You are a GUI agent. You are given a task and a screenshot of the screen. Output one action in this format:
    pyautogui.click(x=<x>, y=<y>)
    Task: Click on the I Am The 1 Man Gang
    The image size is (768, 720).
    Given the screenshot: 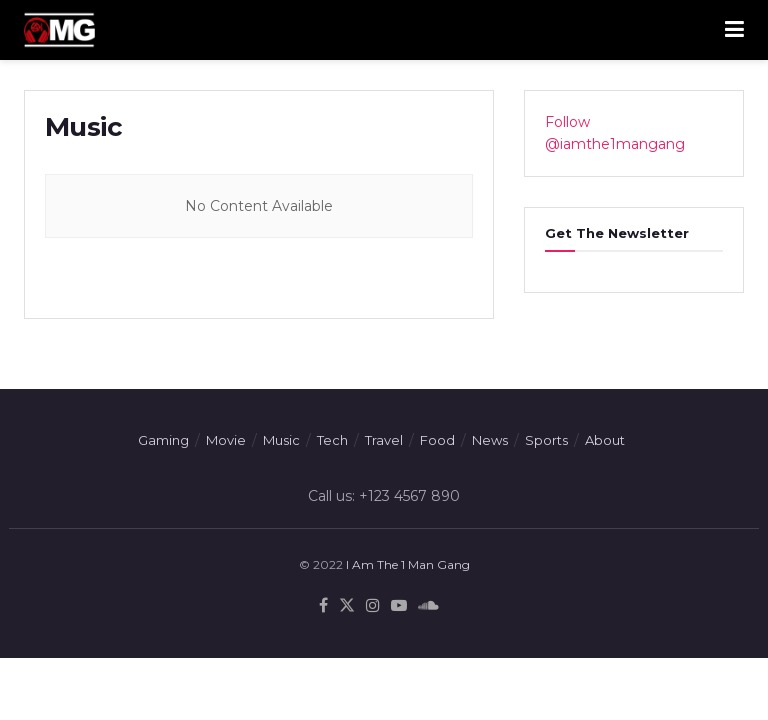 What is the action you would take?
    pyautogui.click(x=408, y=564)
    